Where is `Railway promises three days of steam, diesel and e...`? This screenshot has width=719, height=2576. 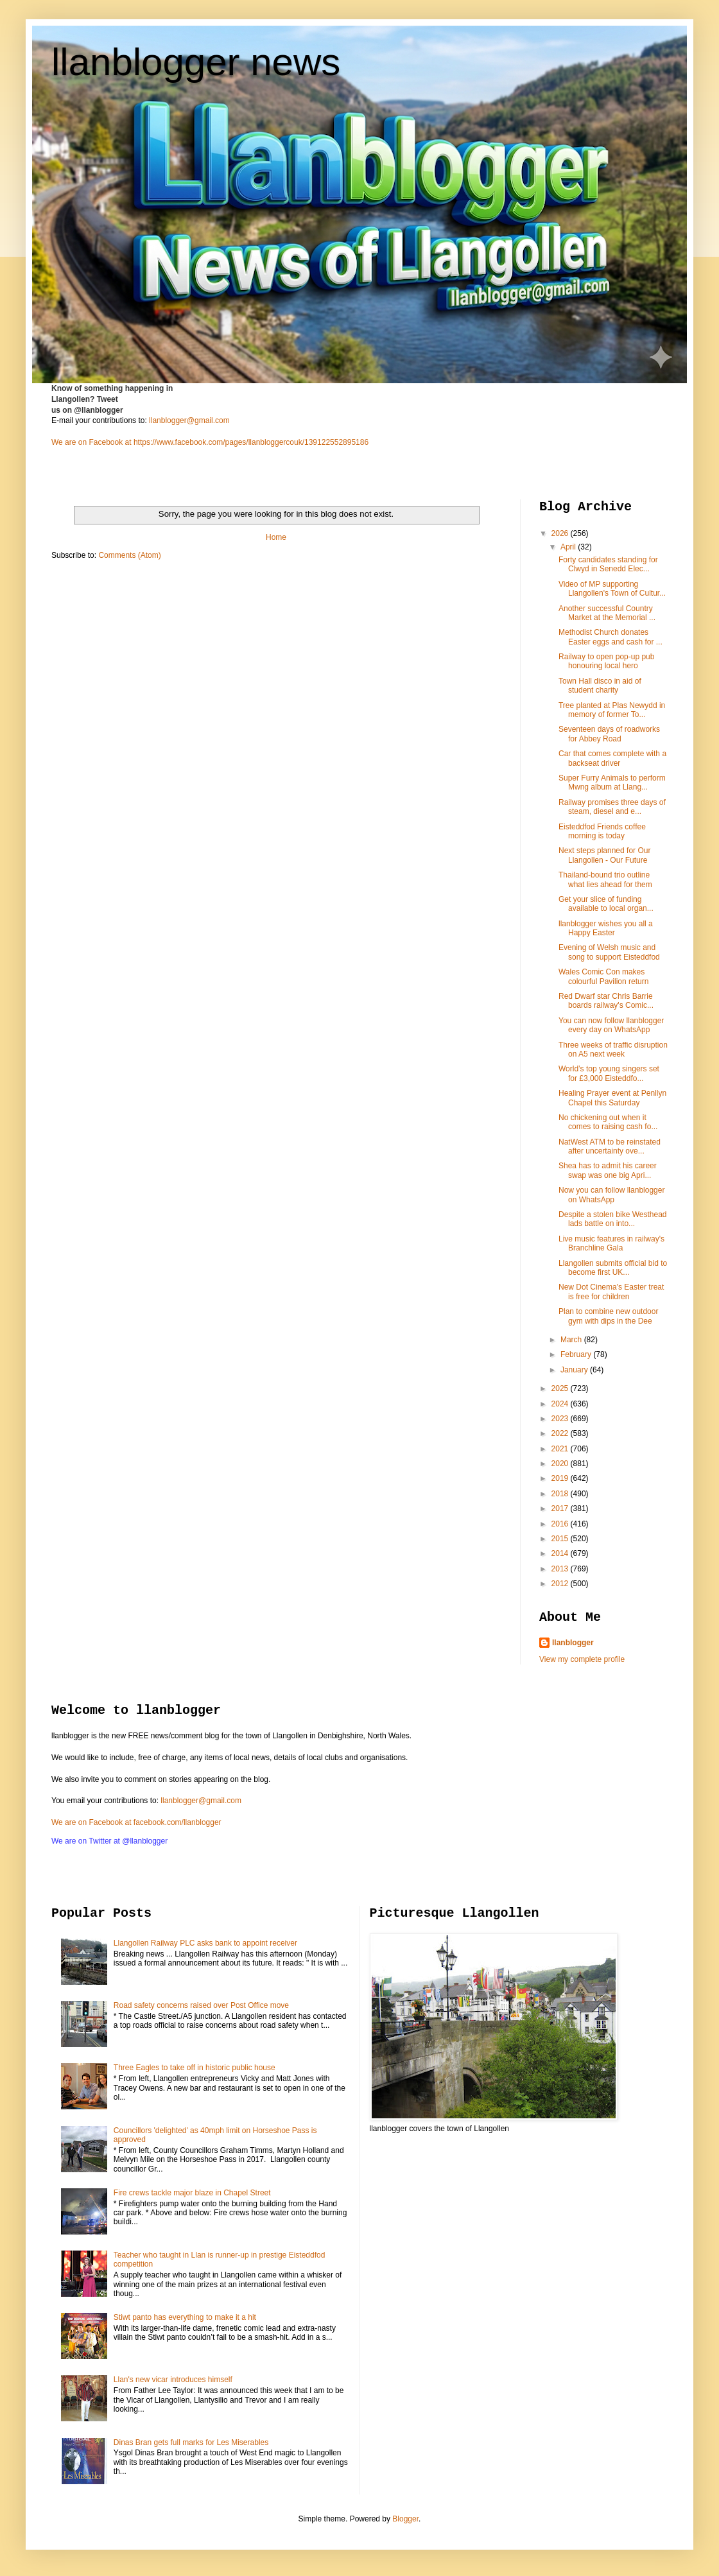 Railway promises three days of steam, diesel and e... is located at coordinates (612, 807).